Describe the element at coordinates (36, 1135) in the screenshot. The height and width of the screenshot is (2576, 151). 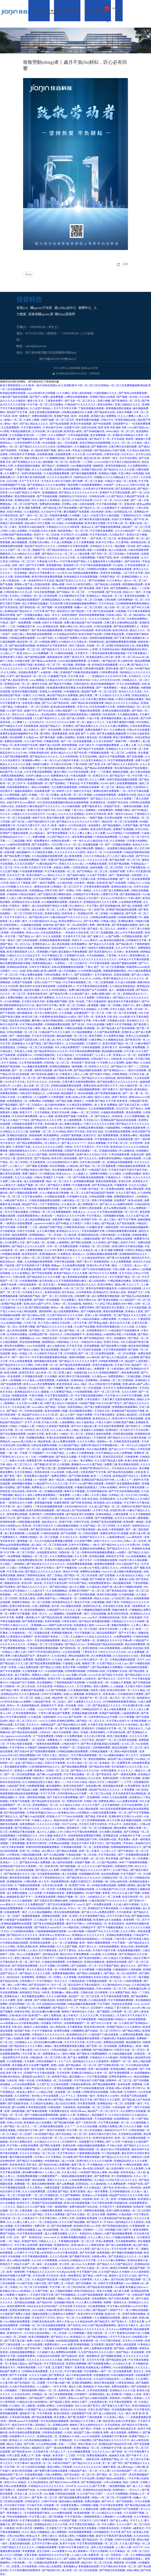
I see `操操操操网` at that location.